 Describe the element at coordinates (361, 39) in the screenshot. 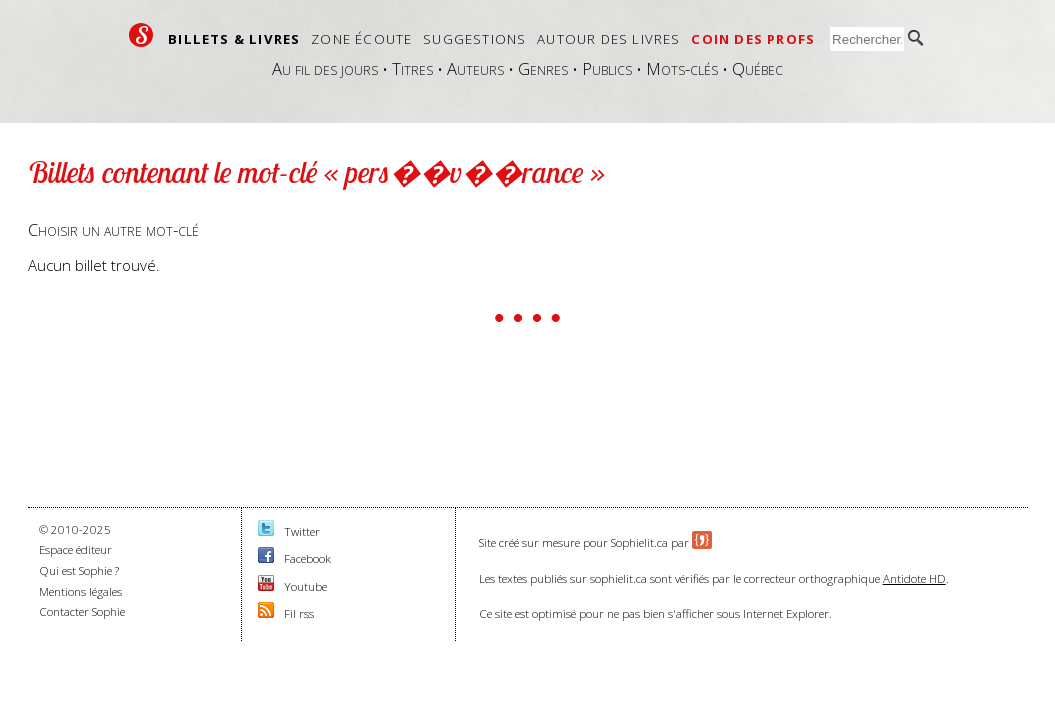

I see `Zone écoute` at that location.